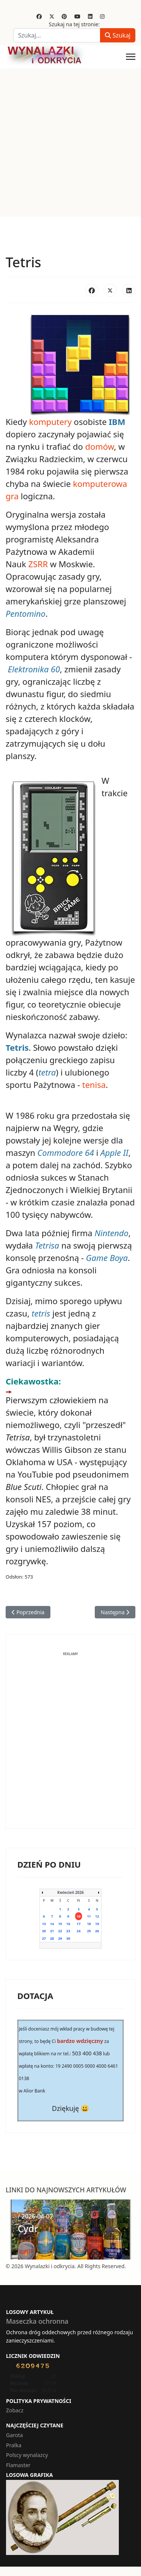 Image resolution: width=141 pixels, height=2576 pixels. Describe the element at coordinates (89, 1923) in the screenshot. I see `18` at that location.